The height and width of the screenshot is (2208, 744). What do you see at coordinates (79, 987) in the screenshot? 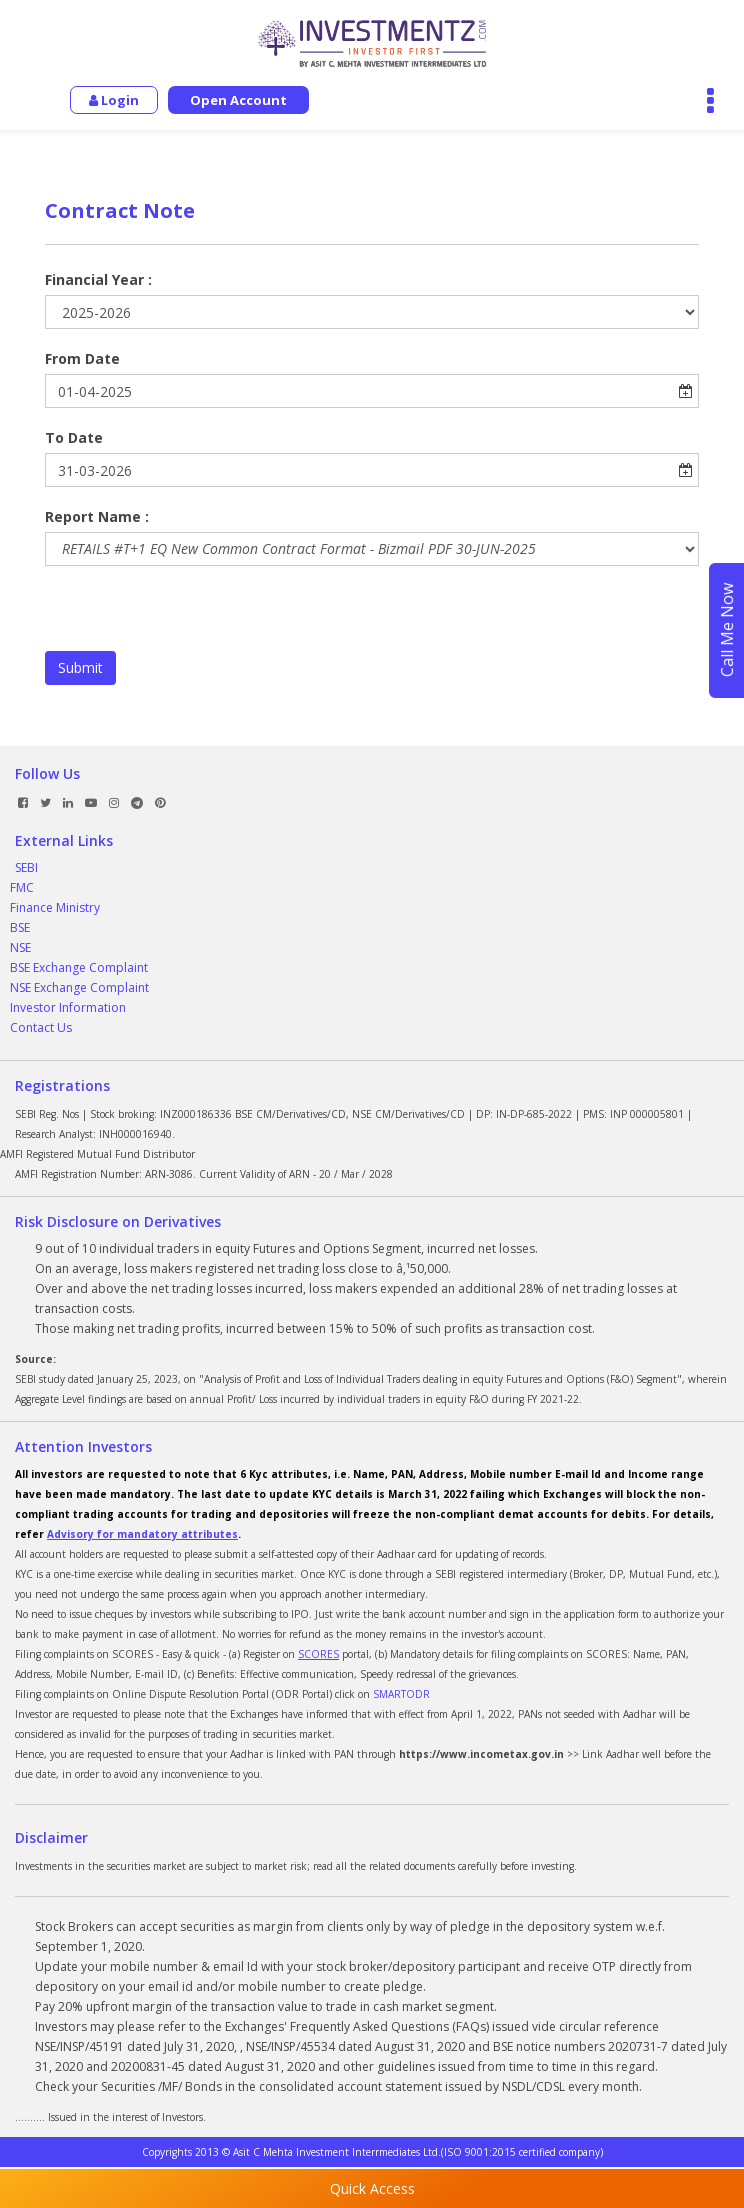
I see `NSE Exchange Complaint` at bounding box center [79, 987].